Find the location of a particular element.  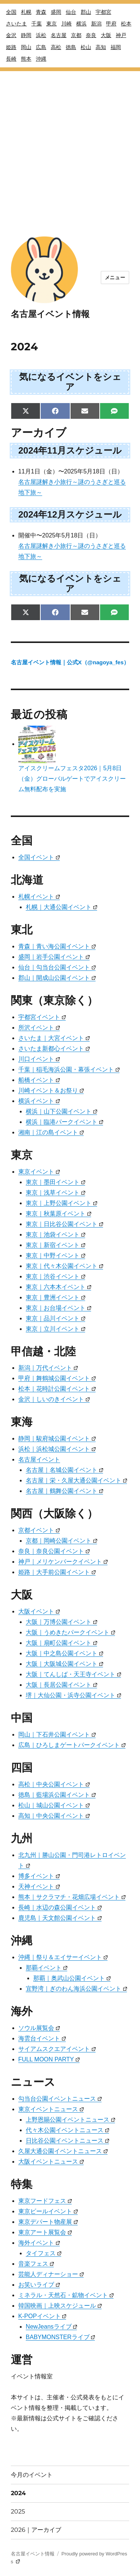

上野恩賜公園イベントニュース is located at coordinates (70, 2119).